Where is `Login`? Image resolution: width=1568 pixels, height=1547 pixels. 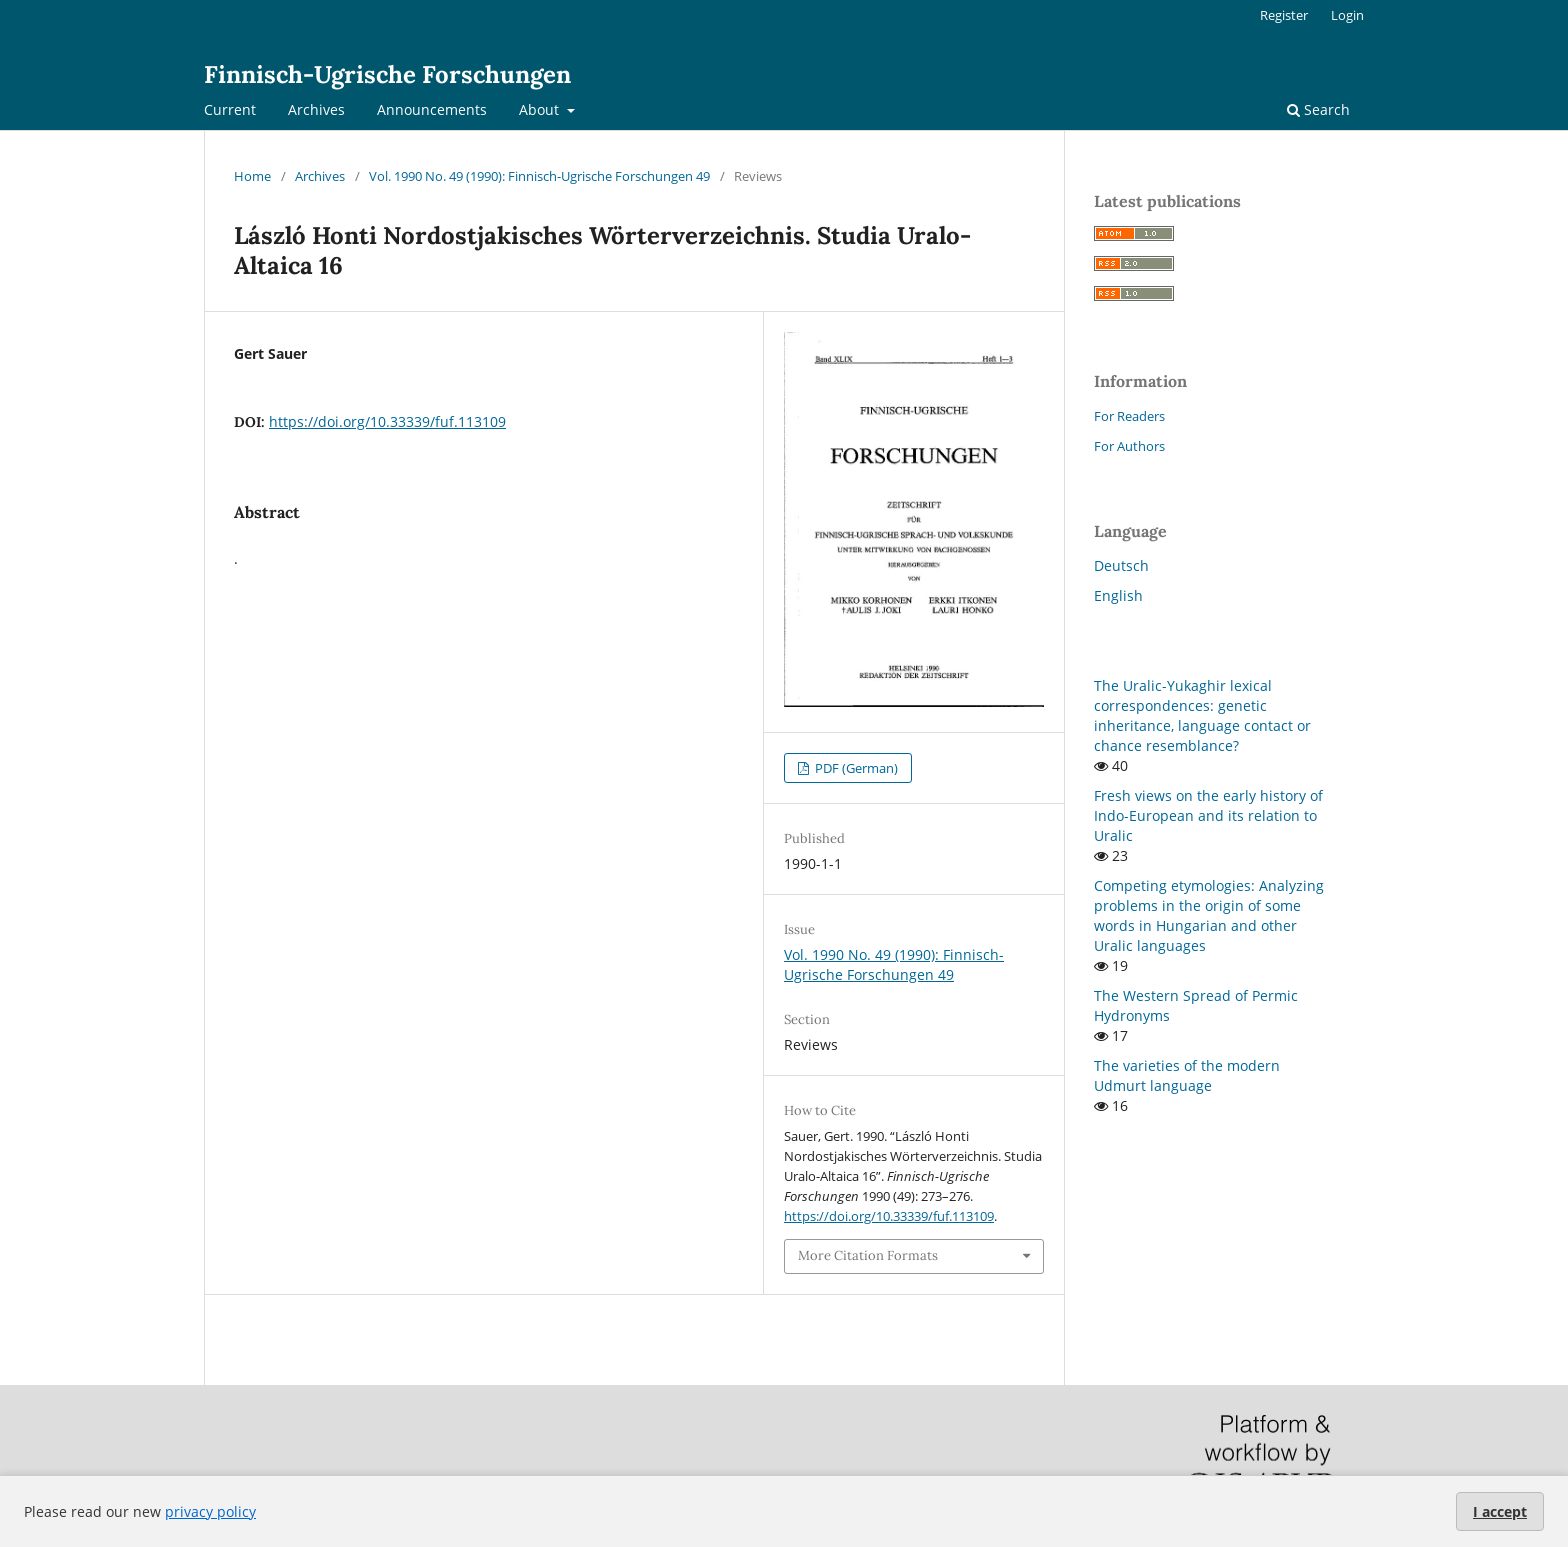
Login is located at coordinates (1347, 15).